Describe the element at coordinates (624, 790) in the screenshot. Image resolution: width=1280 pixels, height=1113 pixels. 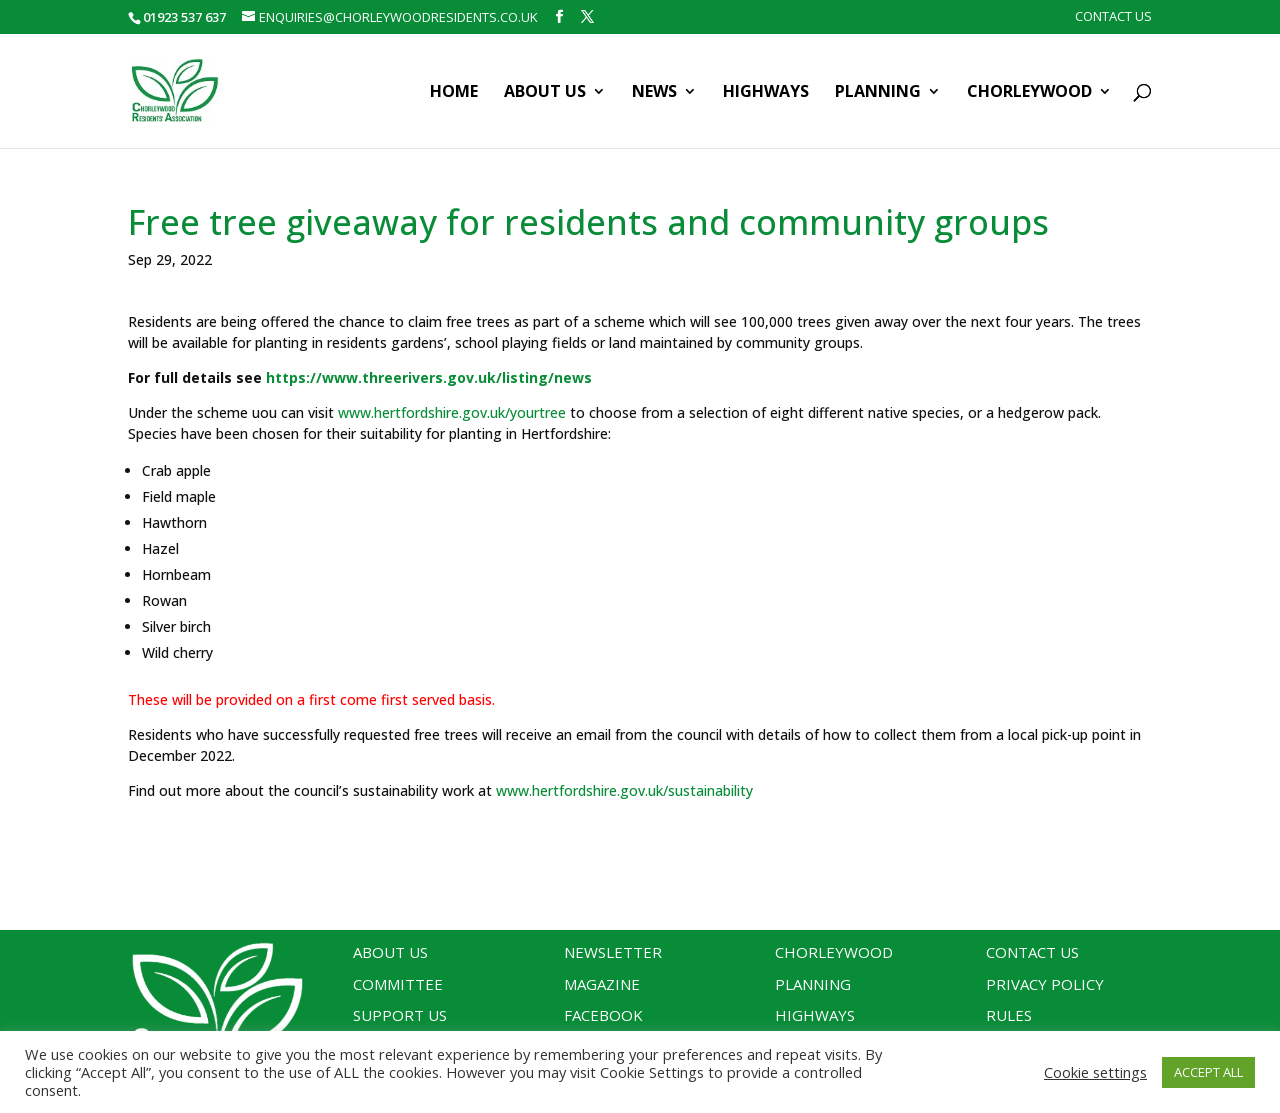
I see `www.hertfordshire.gov.uk/sustainability` at that location.